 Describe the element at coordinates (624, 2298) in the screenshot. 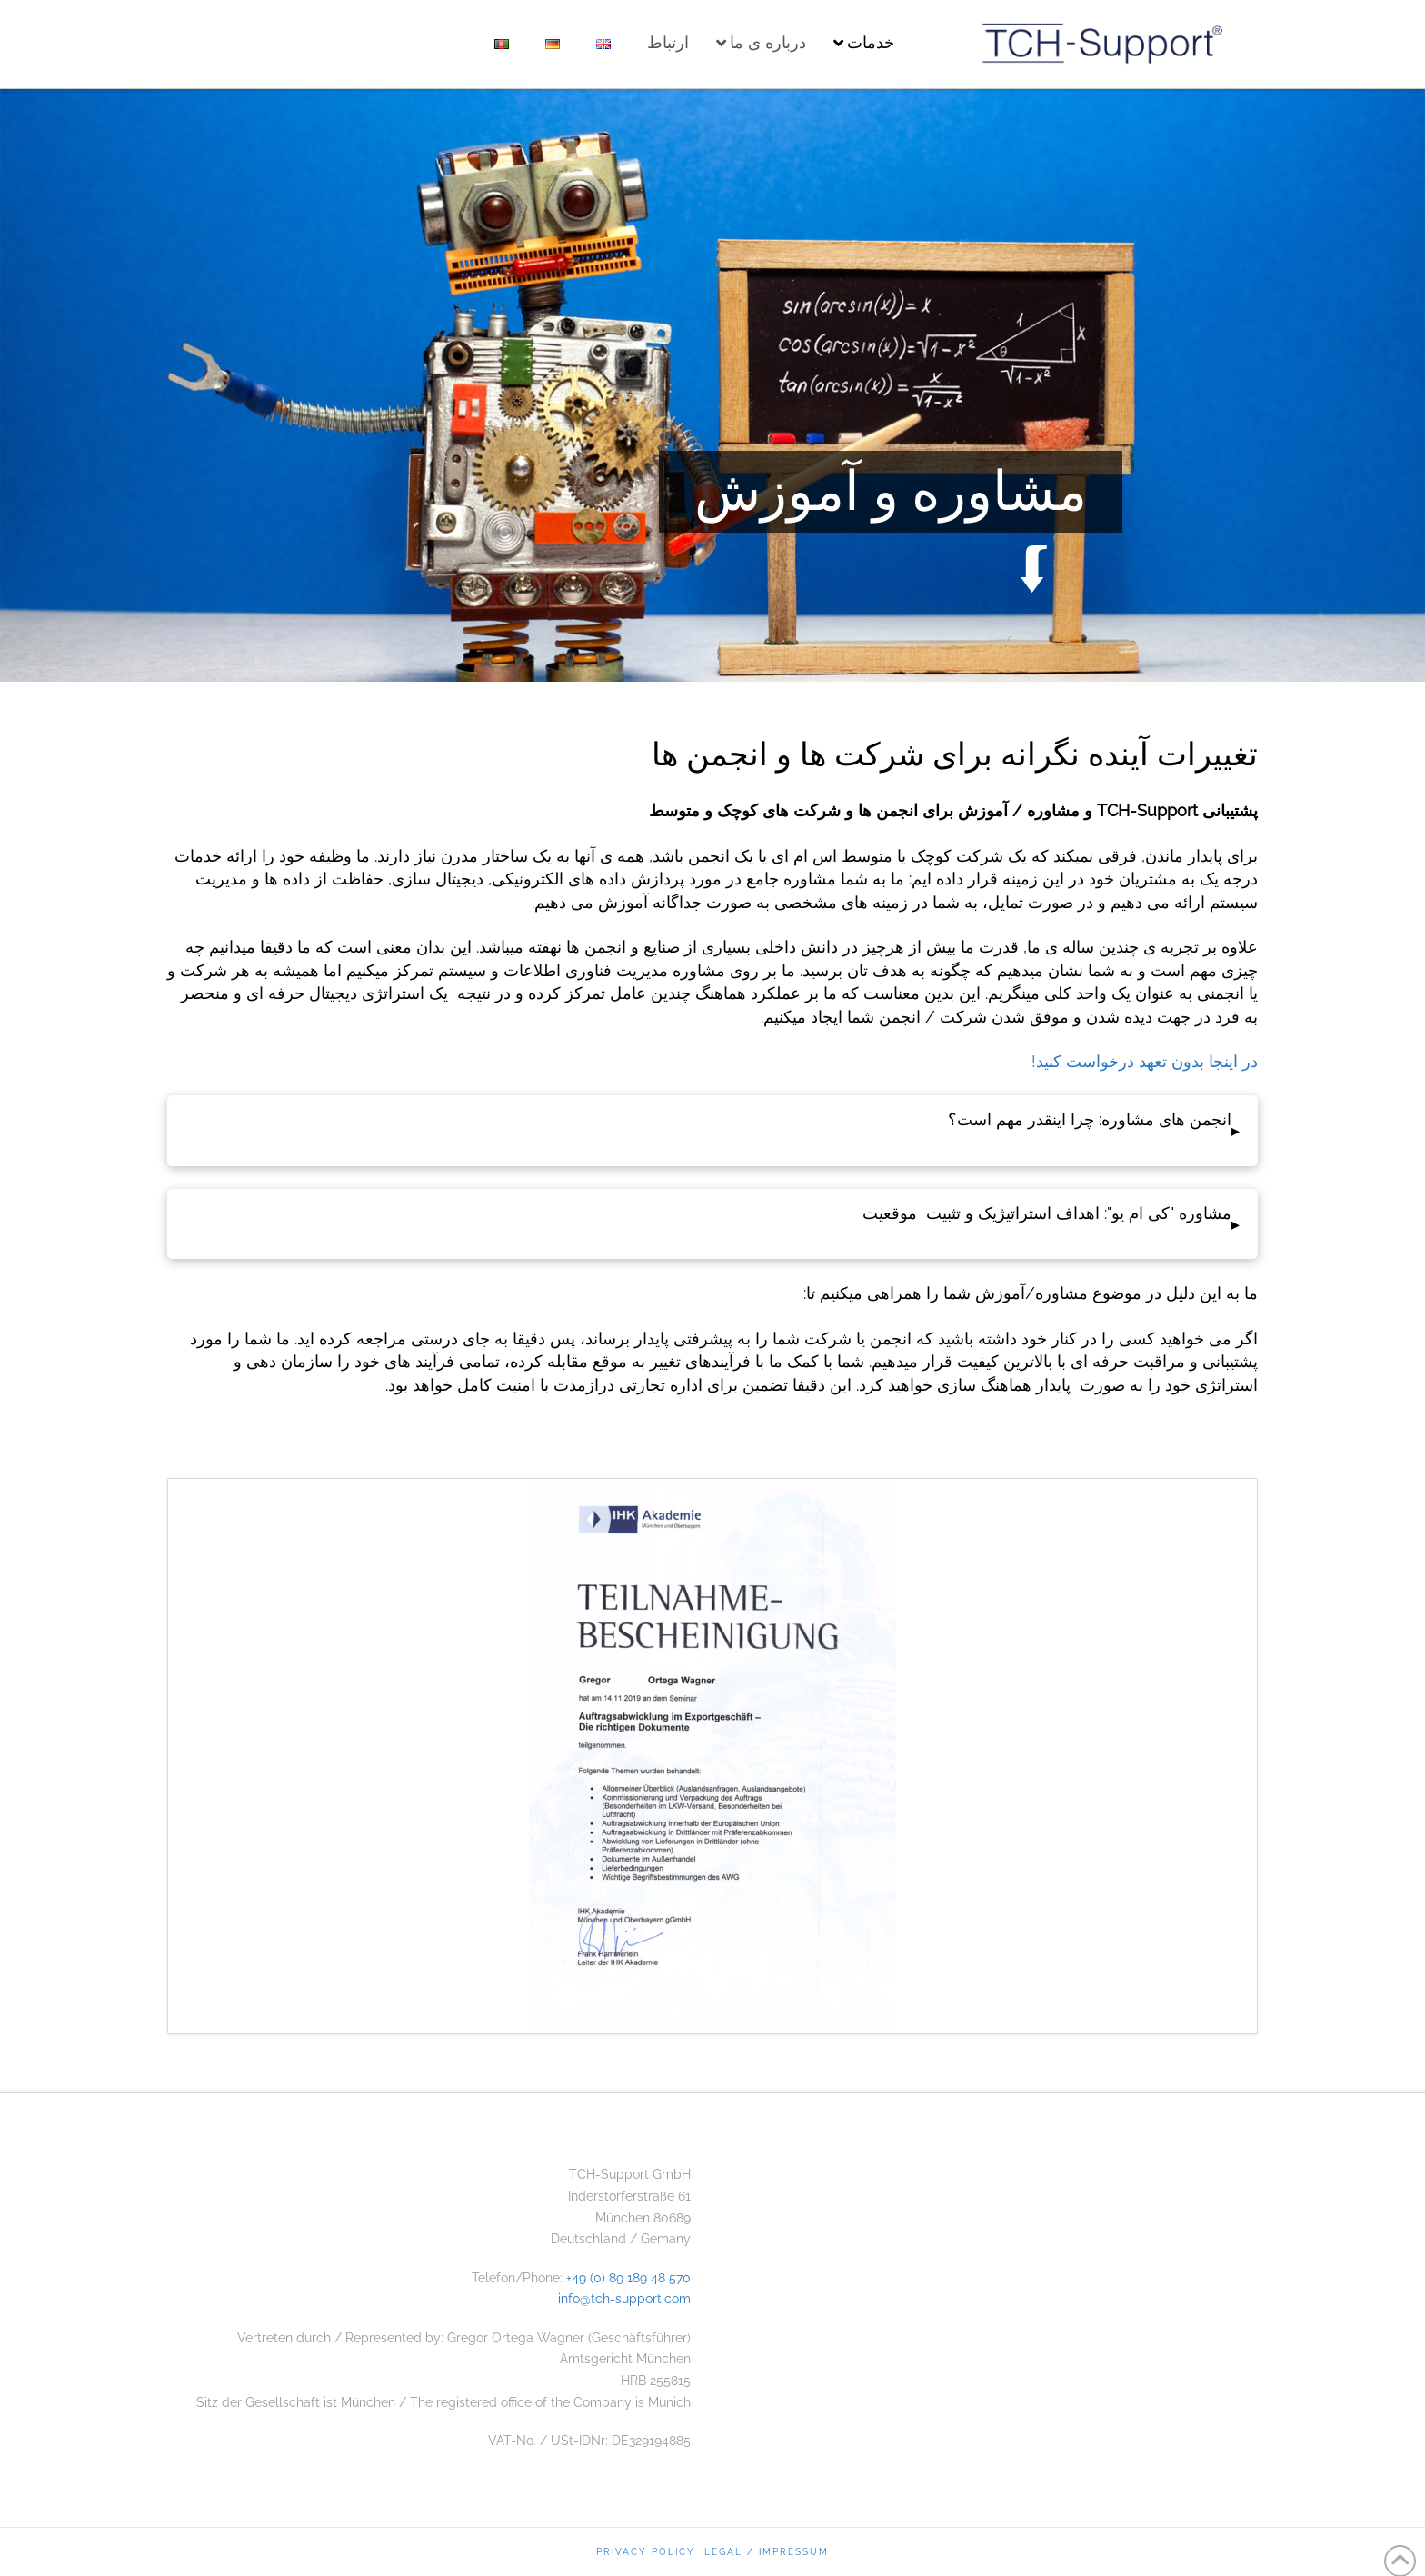

I see `info@tch-support.com` at that location.